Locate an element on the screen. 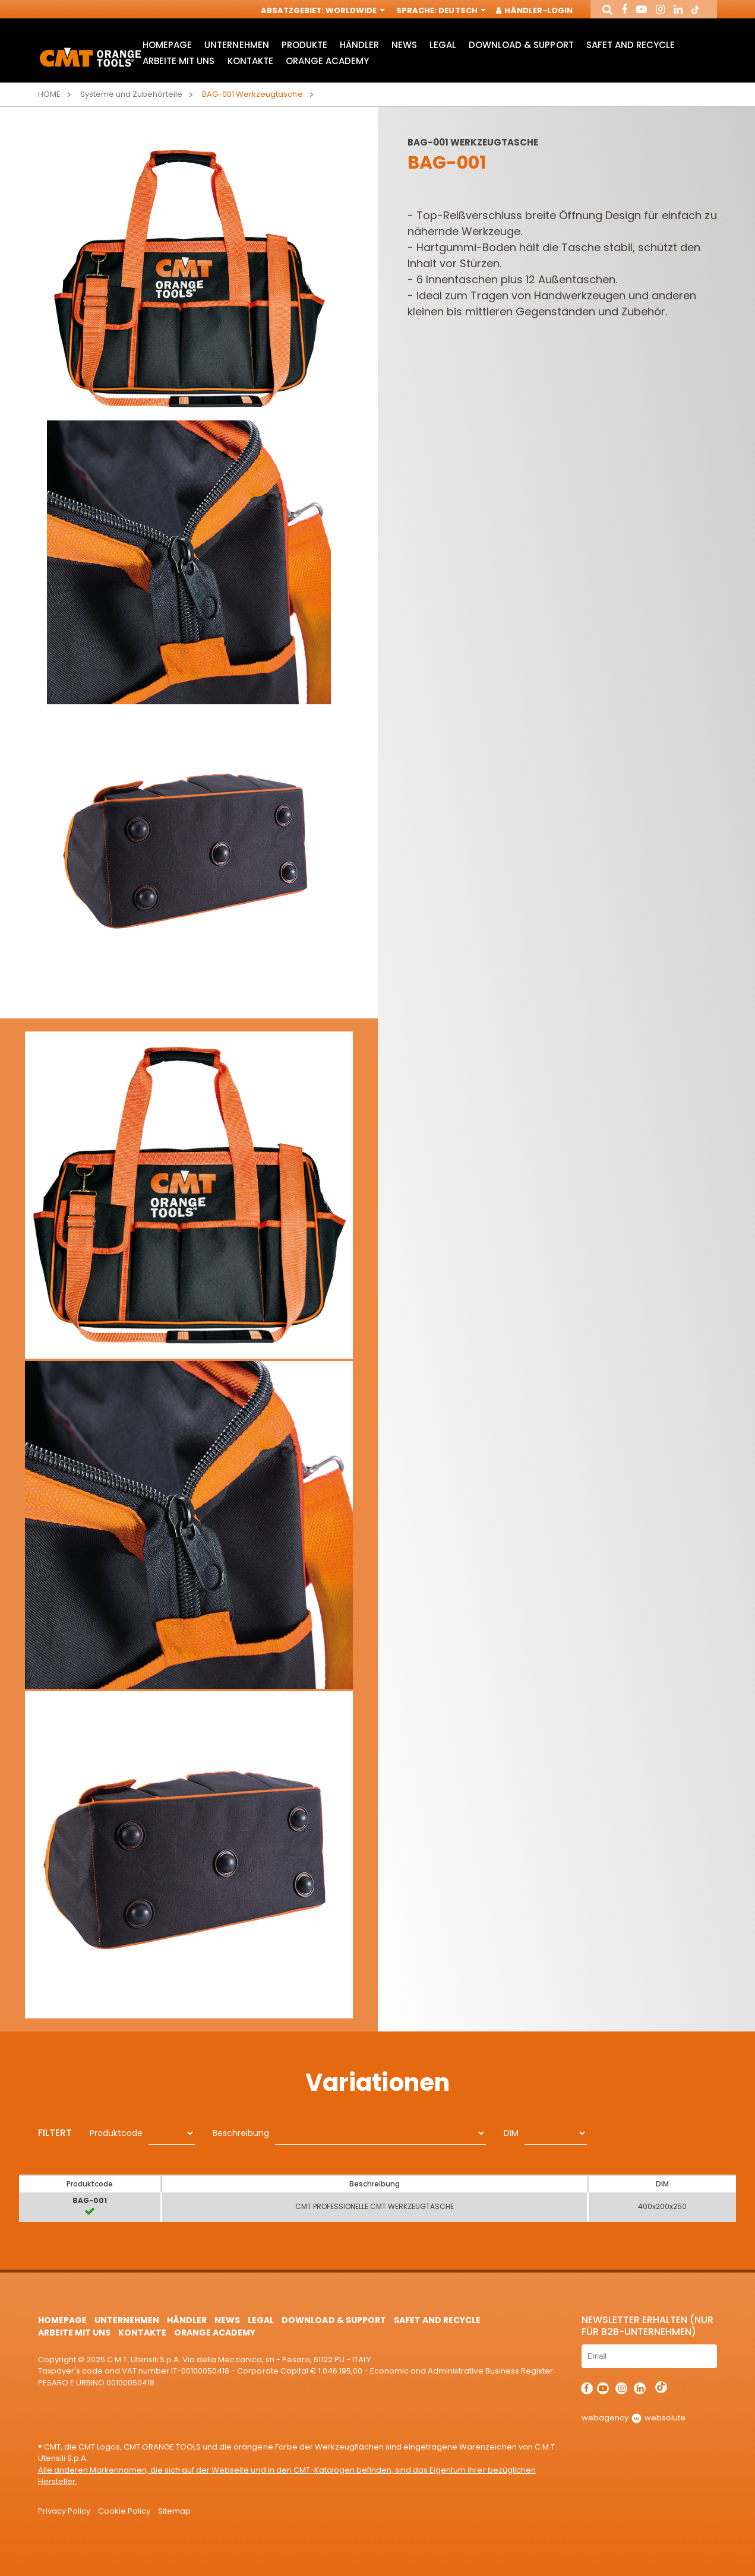 The image size is (755, 2576). Beschreibung is located at coordinates (241, 2133).